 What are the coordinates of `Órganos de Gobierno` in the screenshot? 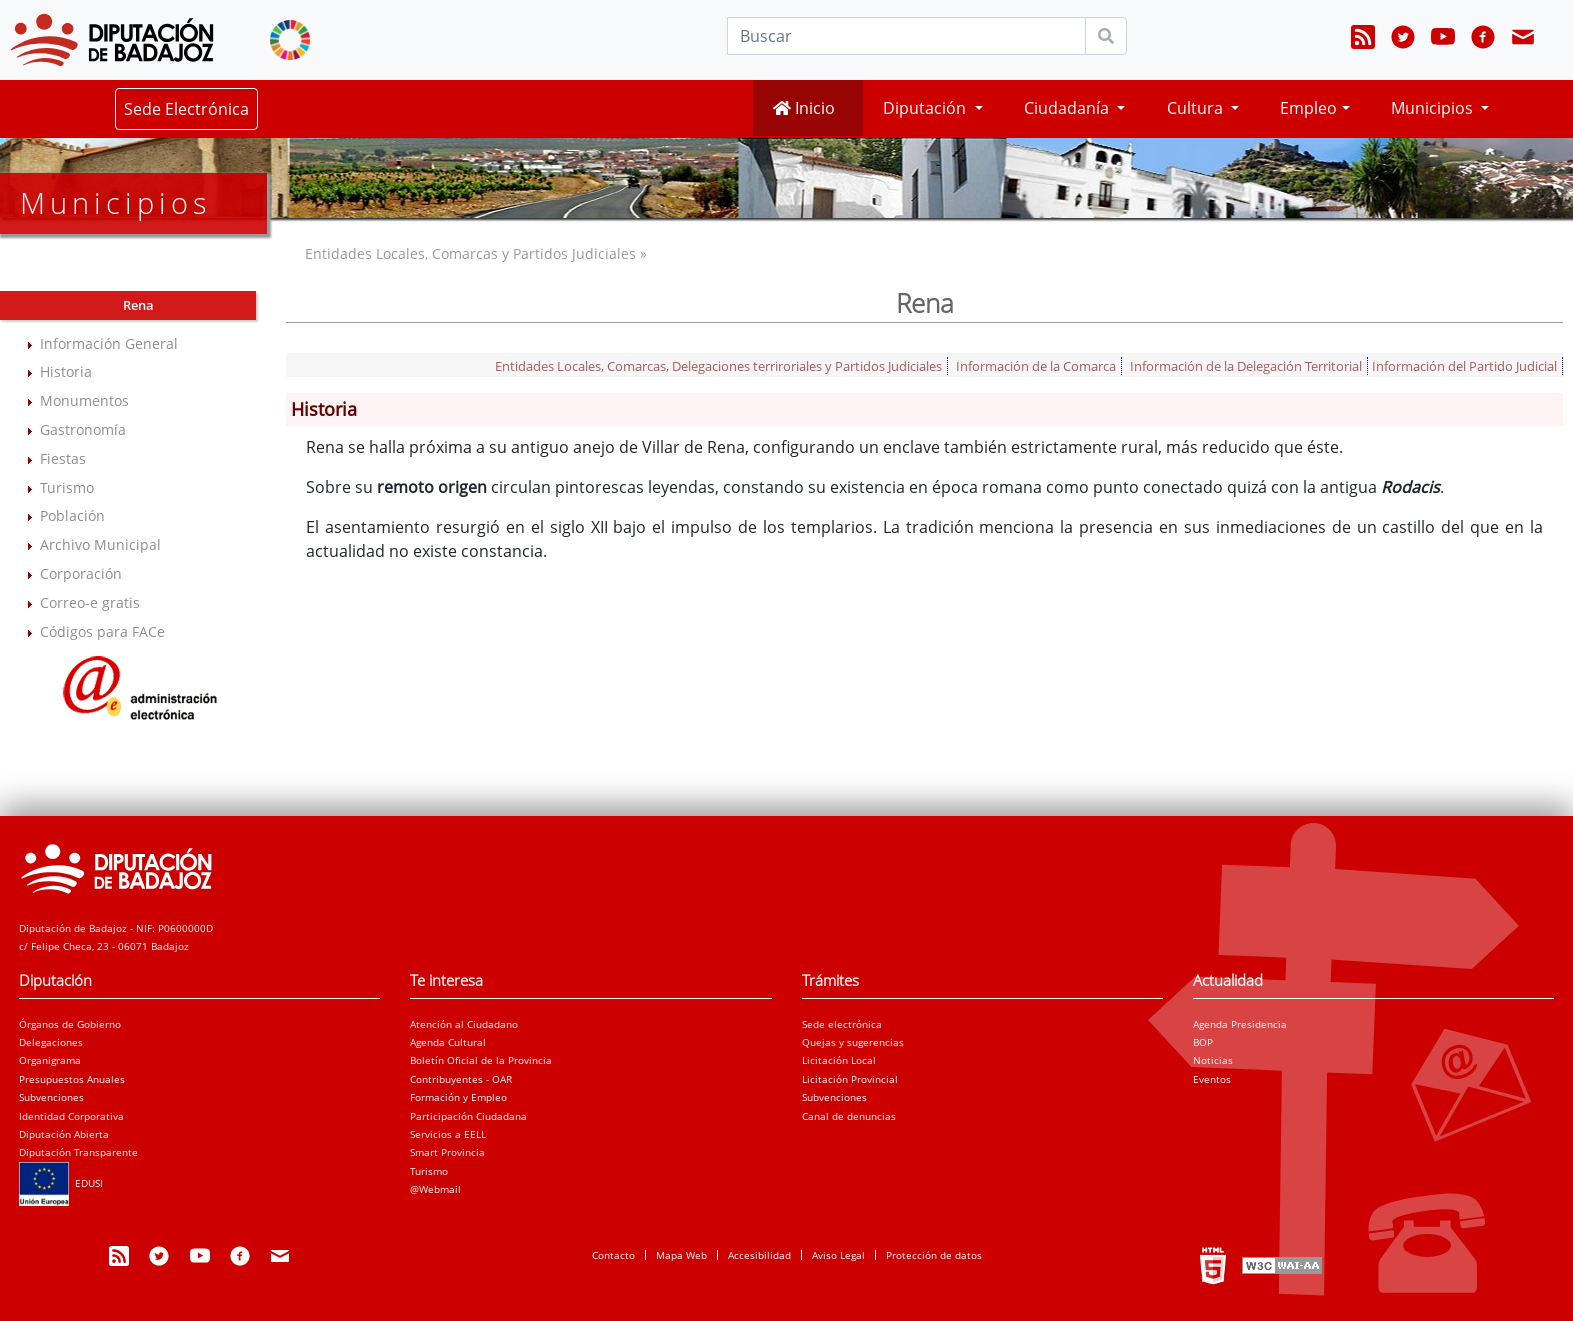 It's located at (70, 1024).